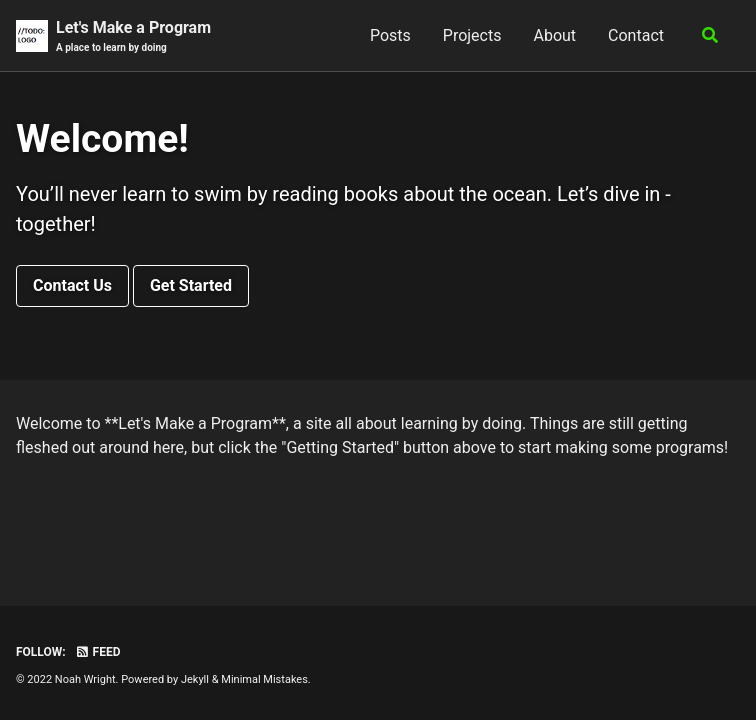 Image resolution: width=756 pixels, height=720 pixels. Describe the element at coordinates (195, 679) in the screenshot. I see `Jekyll` at that location.